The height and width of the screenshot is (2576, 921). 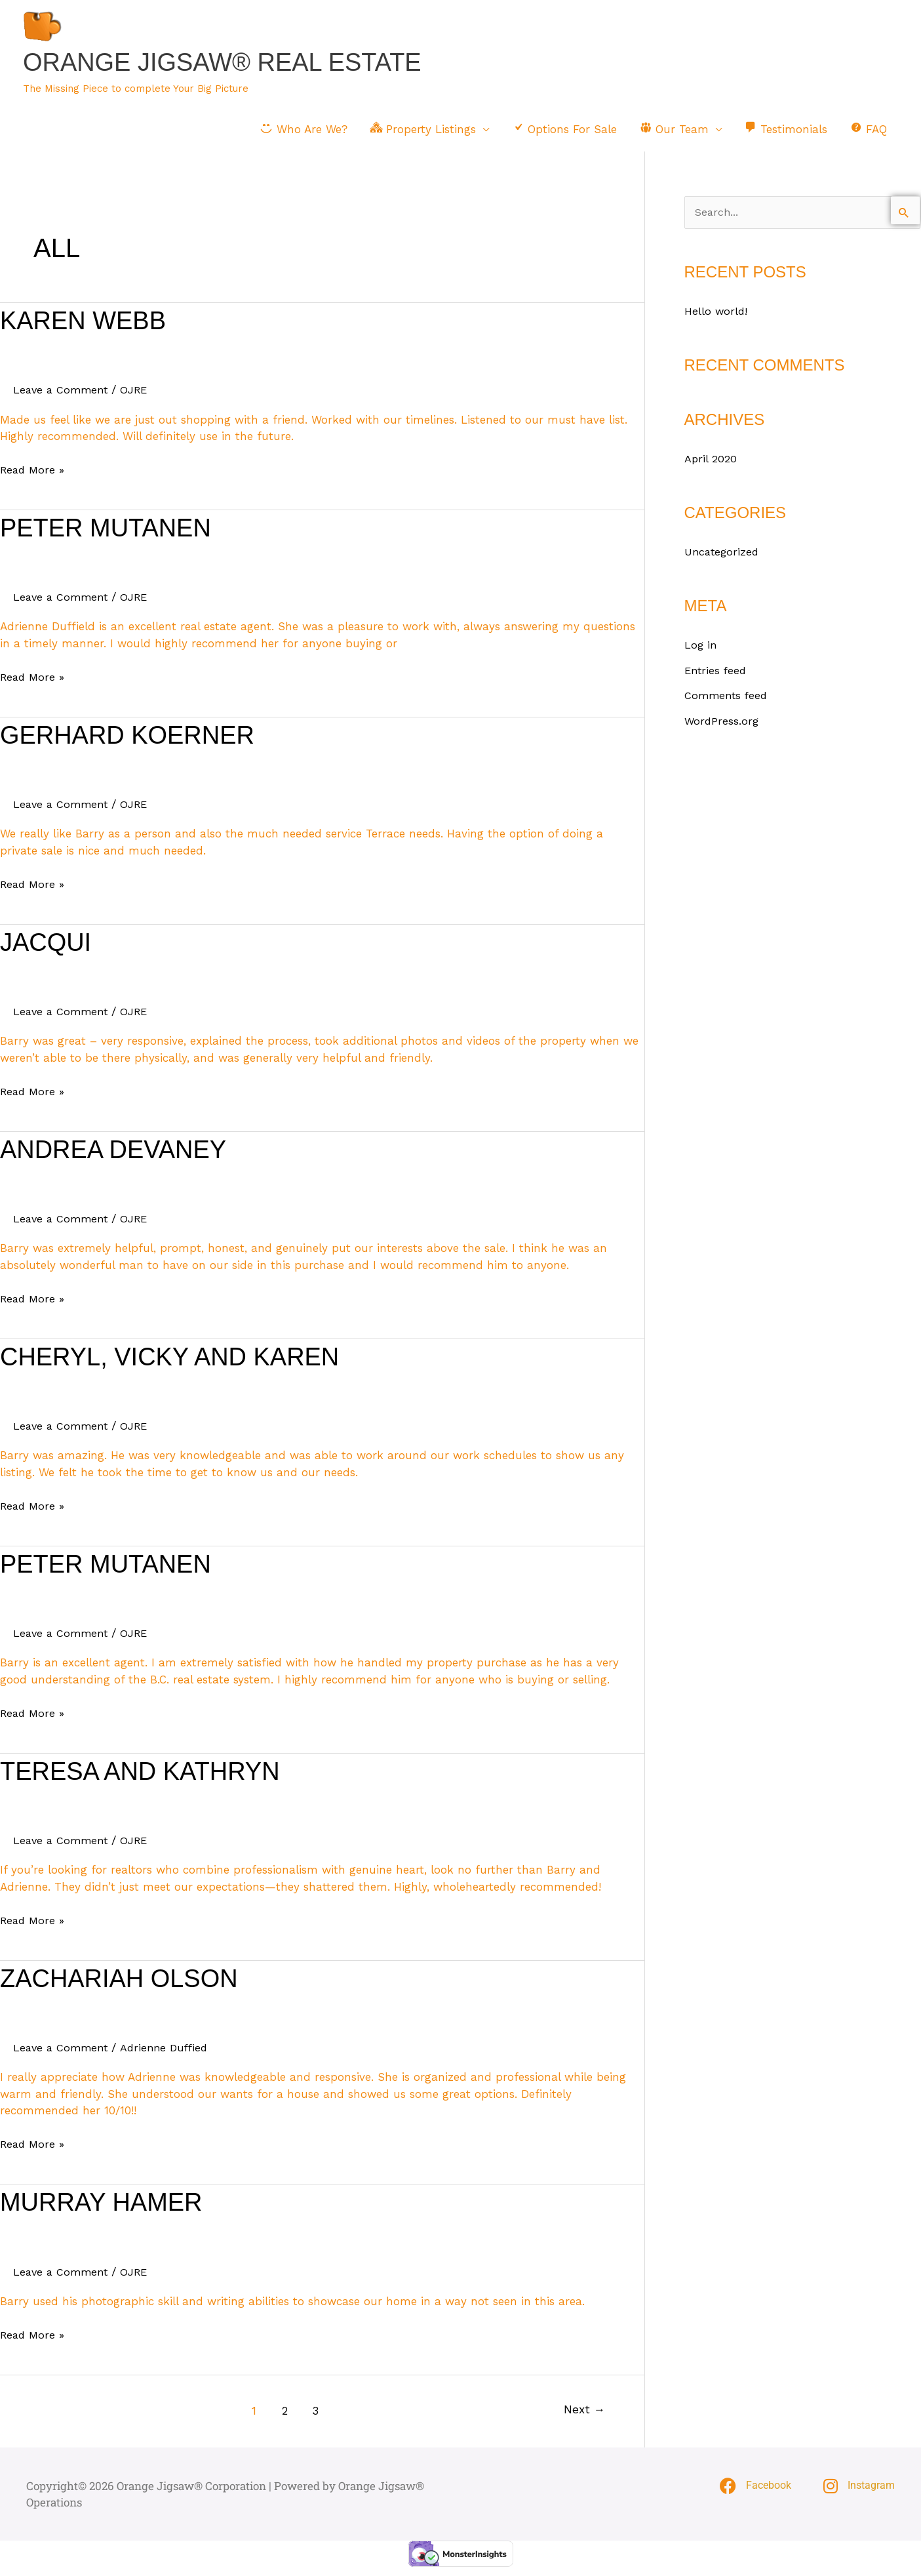 I want to click on Murray Hamer, so click(x=106, y=2211).